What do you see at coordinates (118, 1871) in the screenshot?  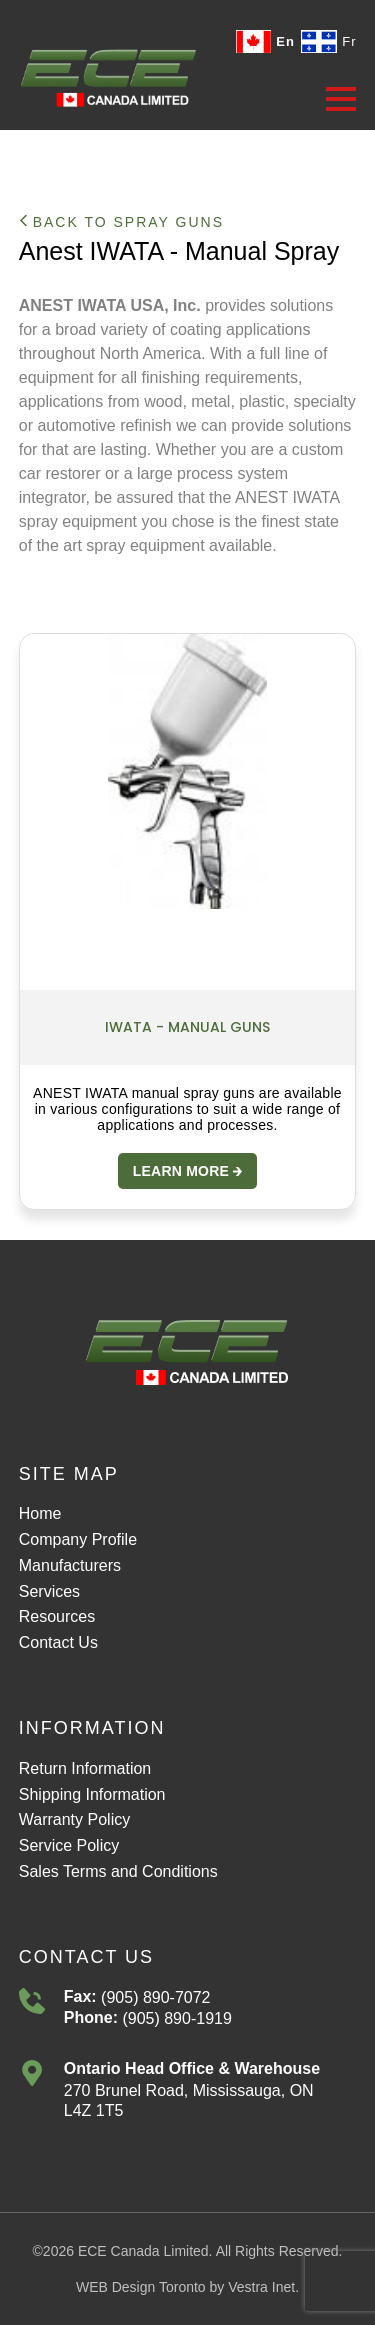 I see `Sales Terms and Conditions` at bounding box center [118, 1871].